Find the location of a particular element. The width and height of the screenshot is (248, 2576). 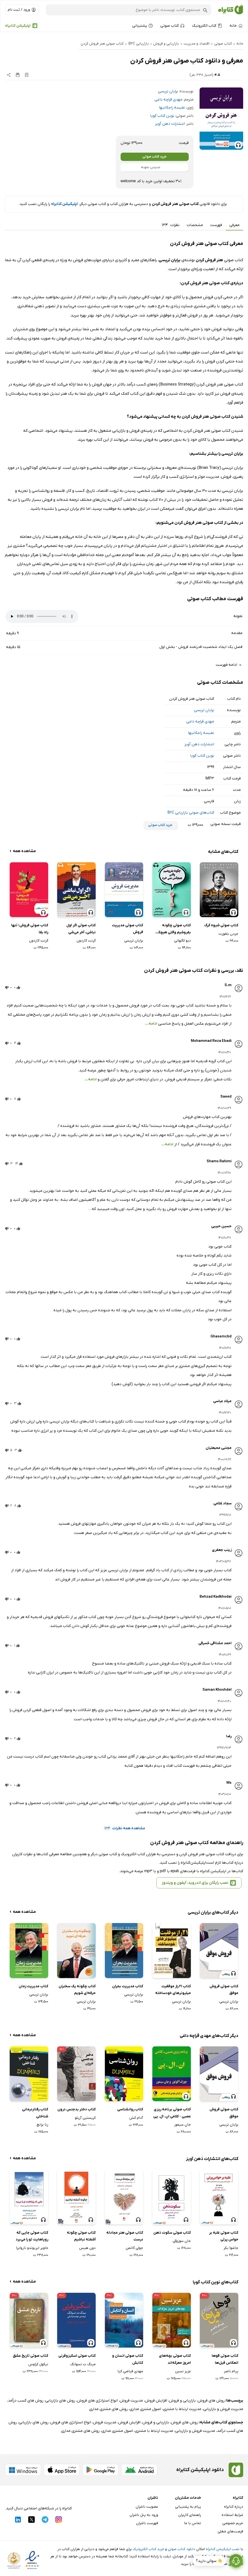

کتاب مدیریت بحران is located at coordinates (127, 1986).